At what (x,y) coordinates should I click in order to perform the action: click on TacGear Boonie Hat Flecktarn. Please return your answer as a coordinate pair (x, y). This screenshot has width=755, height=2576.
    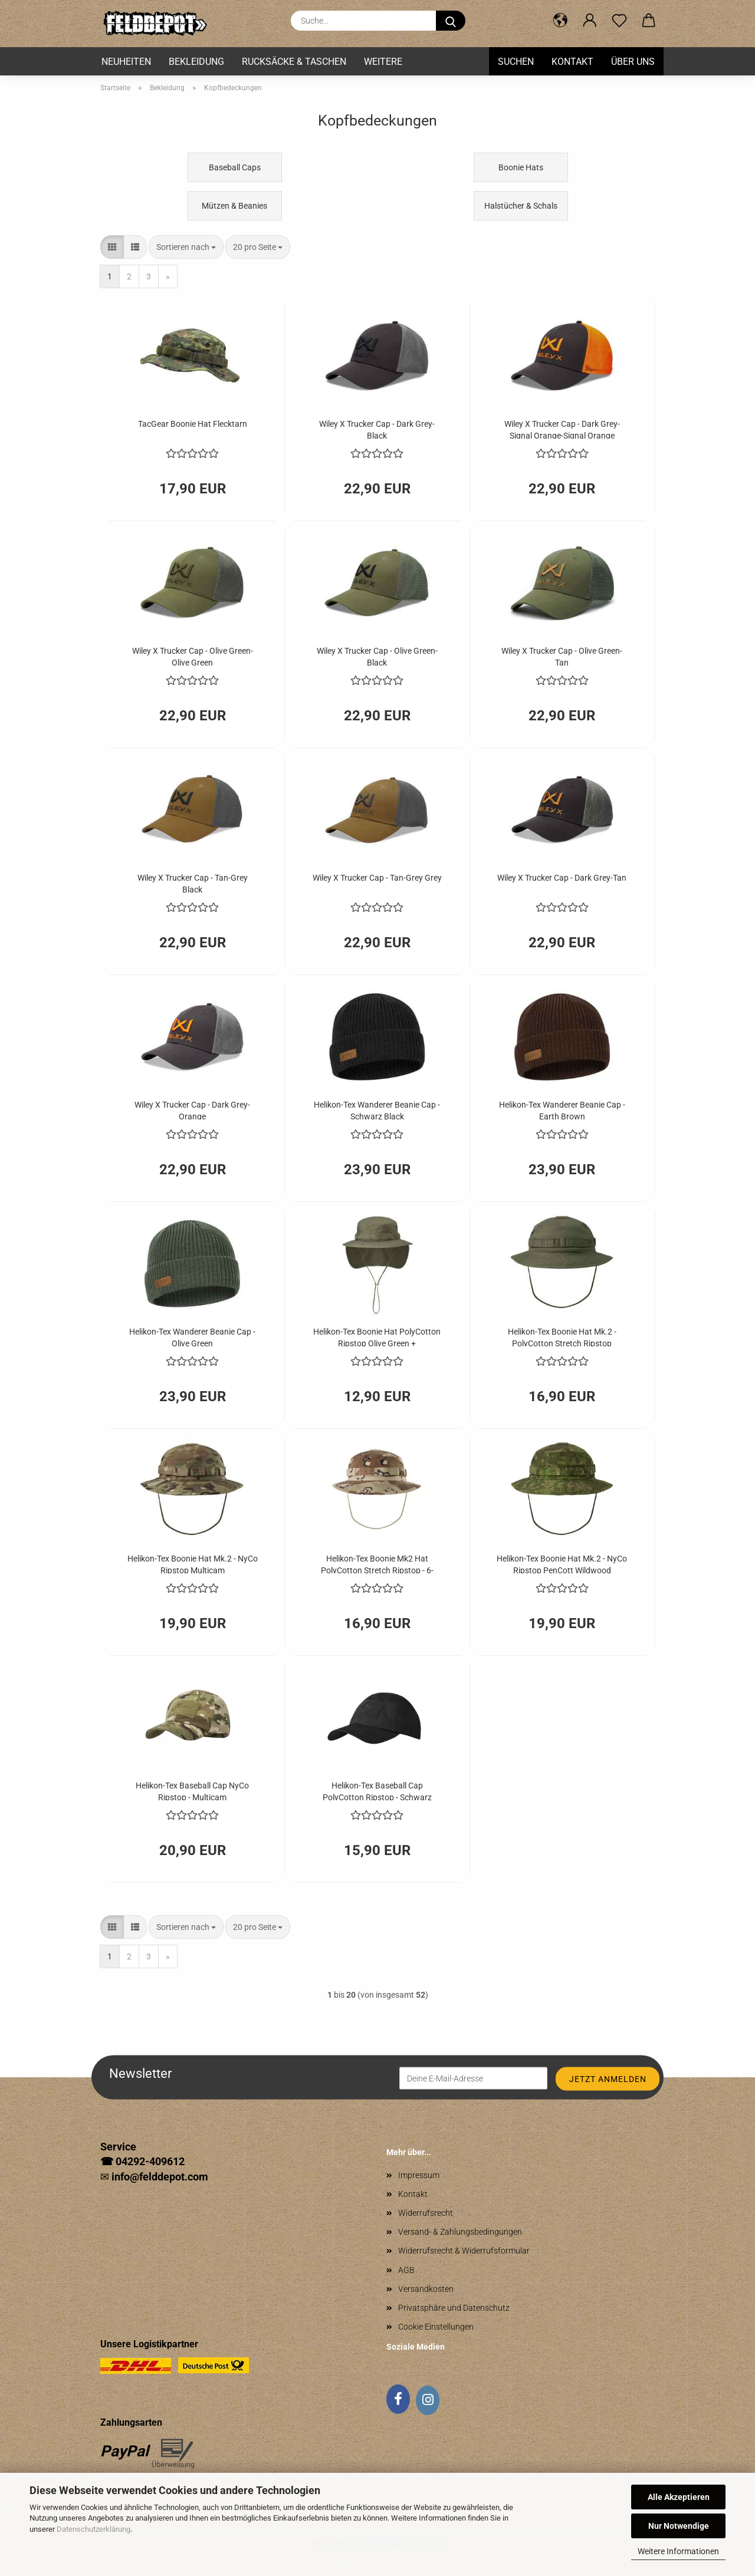
    Looking at the image, I should click on (192, 424).